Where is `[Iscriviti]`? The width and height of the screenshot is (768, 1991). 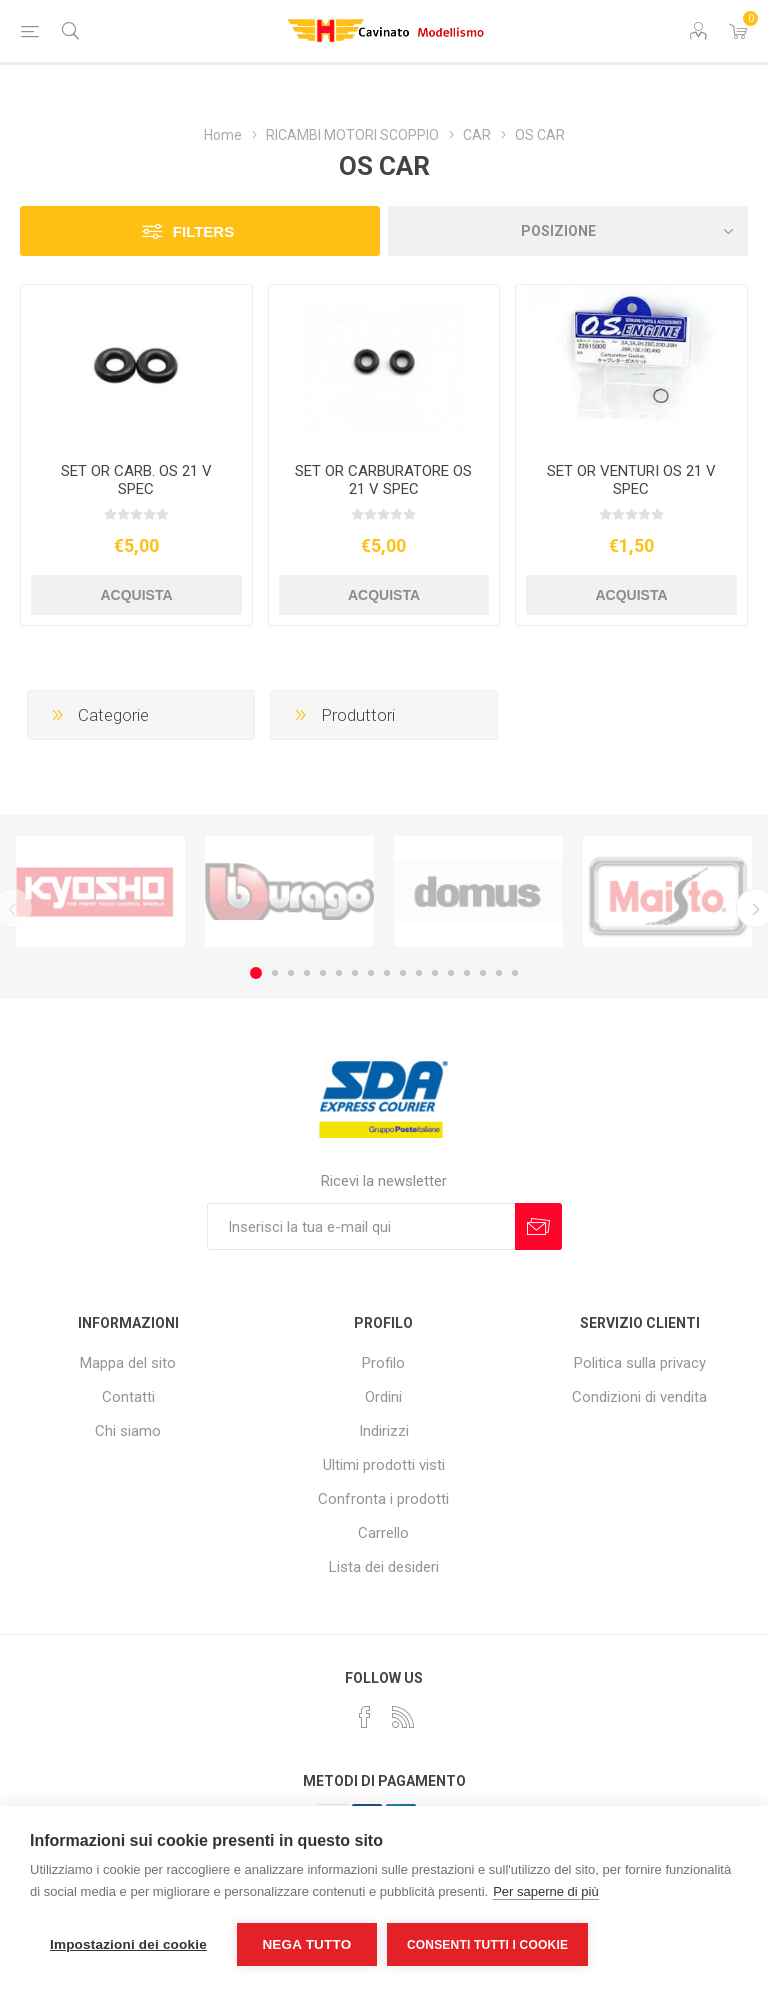
[Iscriviti] is located at coordinates (361, 1226).